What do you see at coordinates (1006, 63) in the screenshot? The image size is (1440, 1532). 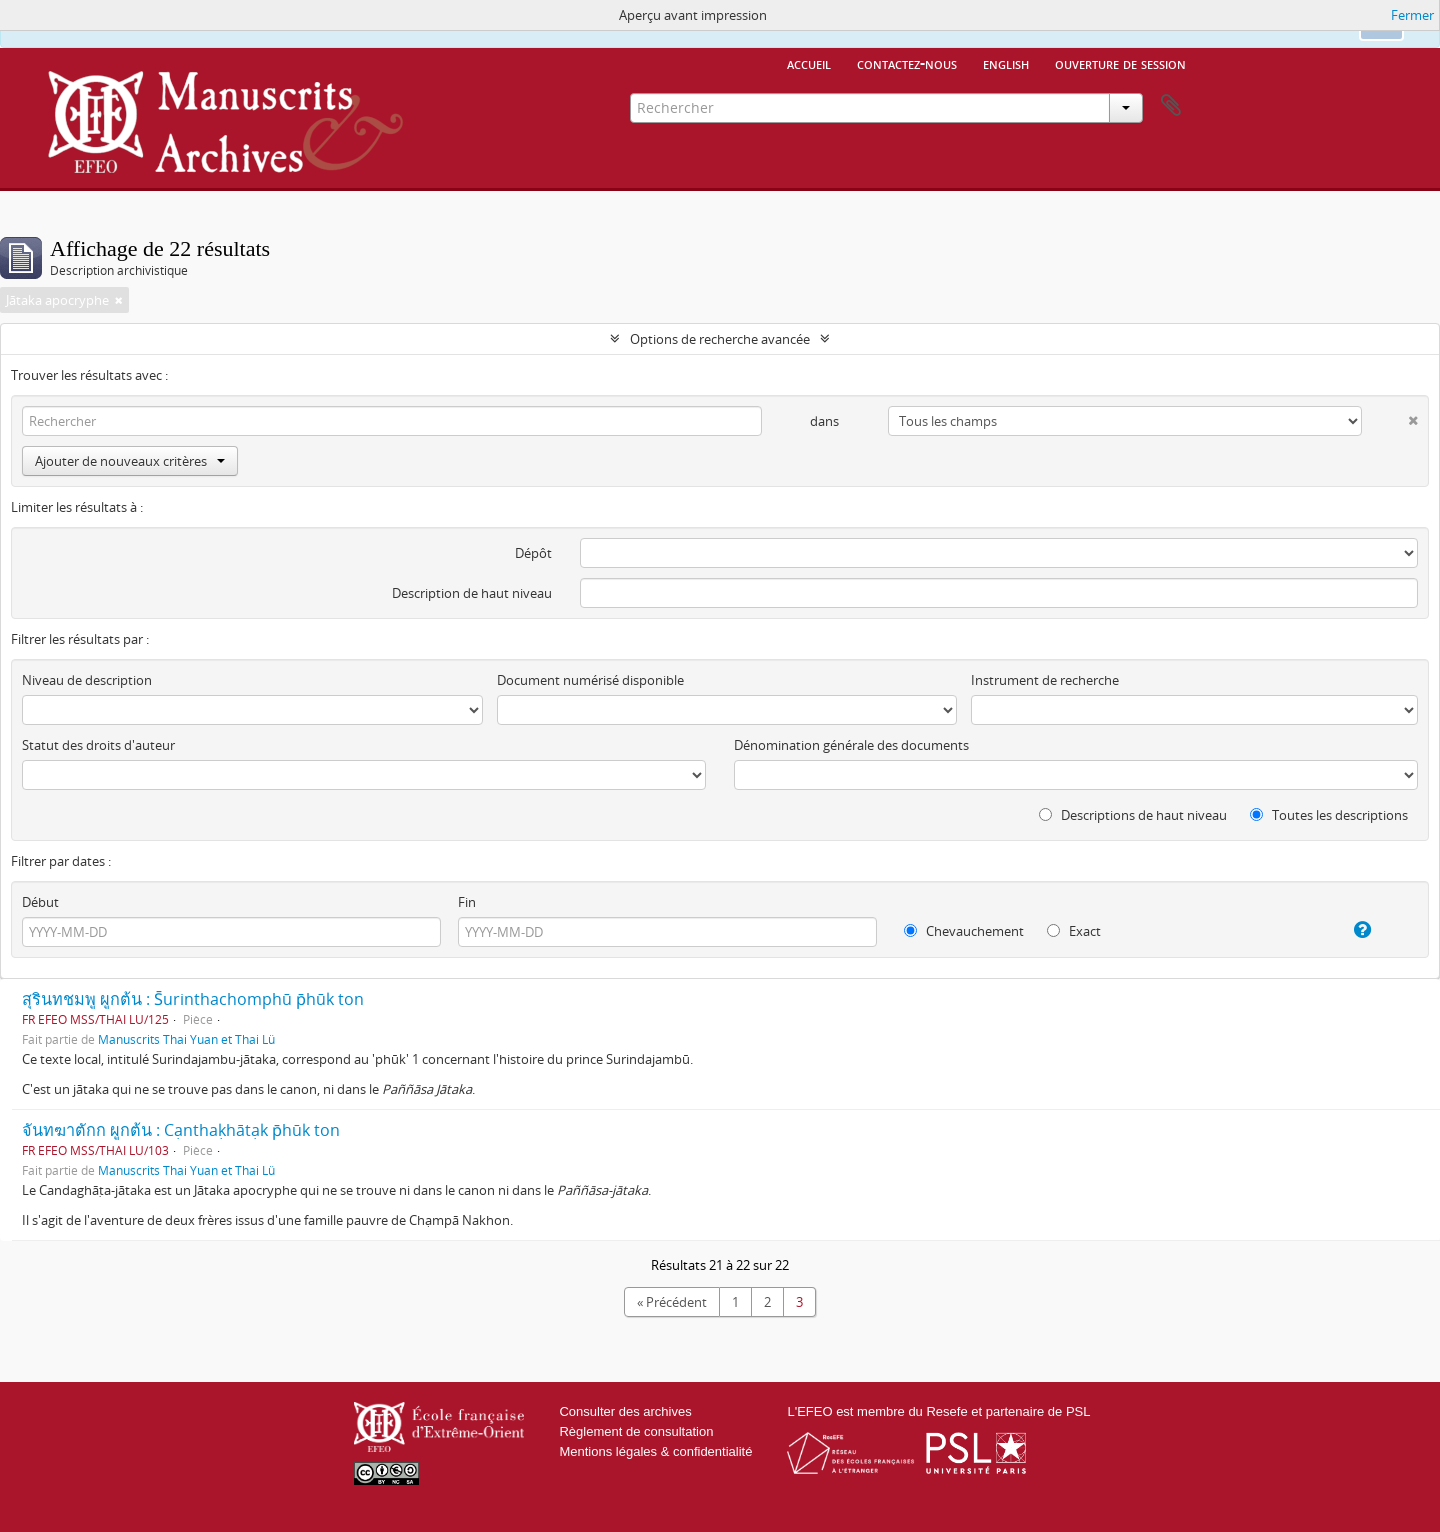 I see `English` at bounding box center [1006, 63].